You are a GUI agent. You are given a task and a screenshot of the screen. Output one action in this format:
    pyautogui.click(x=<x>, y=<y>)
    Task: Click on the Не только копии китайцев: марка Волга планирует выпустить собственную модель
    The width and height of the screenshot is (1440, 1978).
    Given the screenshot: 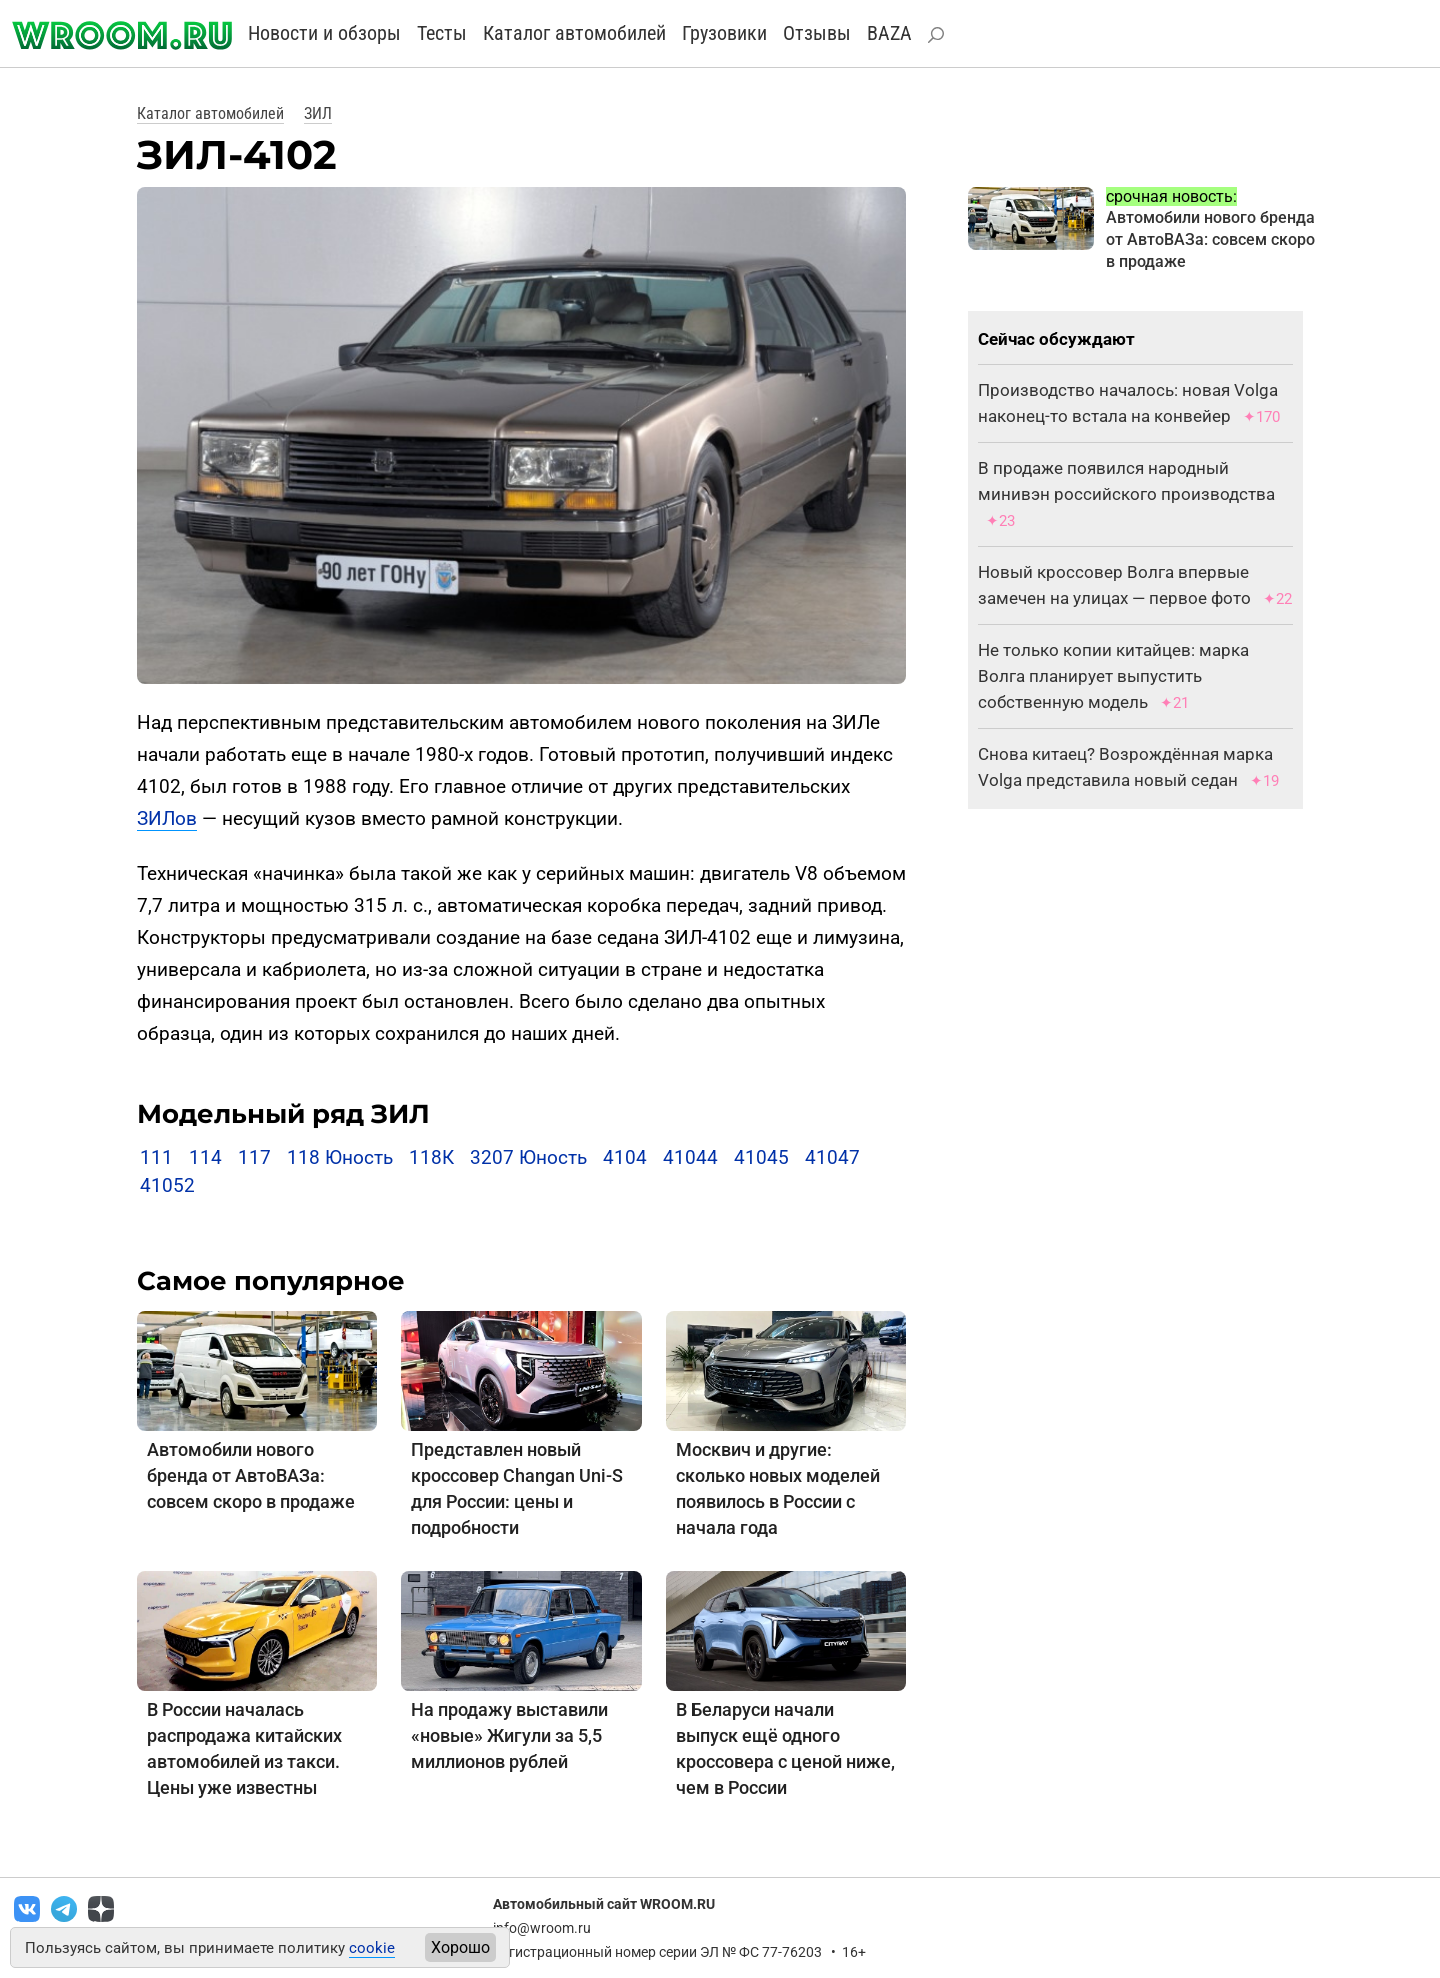 What is the action you would take?
    pyautogui.click(x=1113, y=676)
    